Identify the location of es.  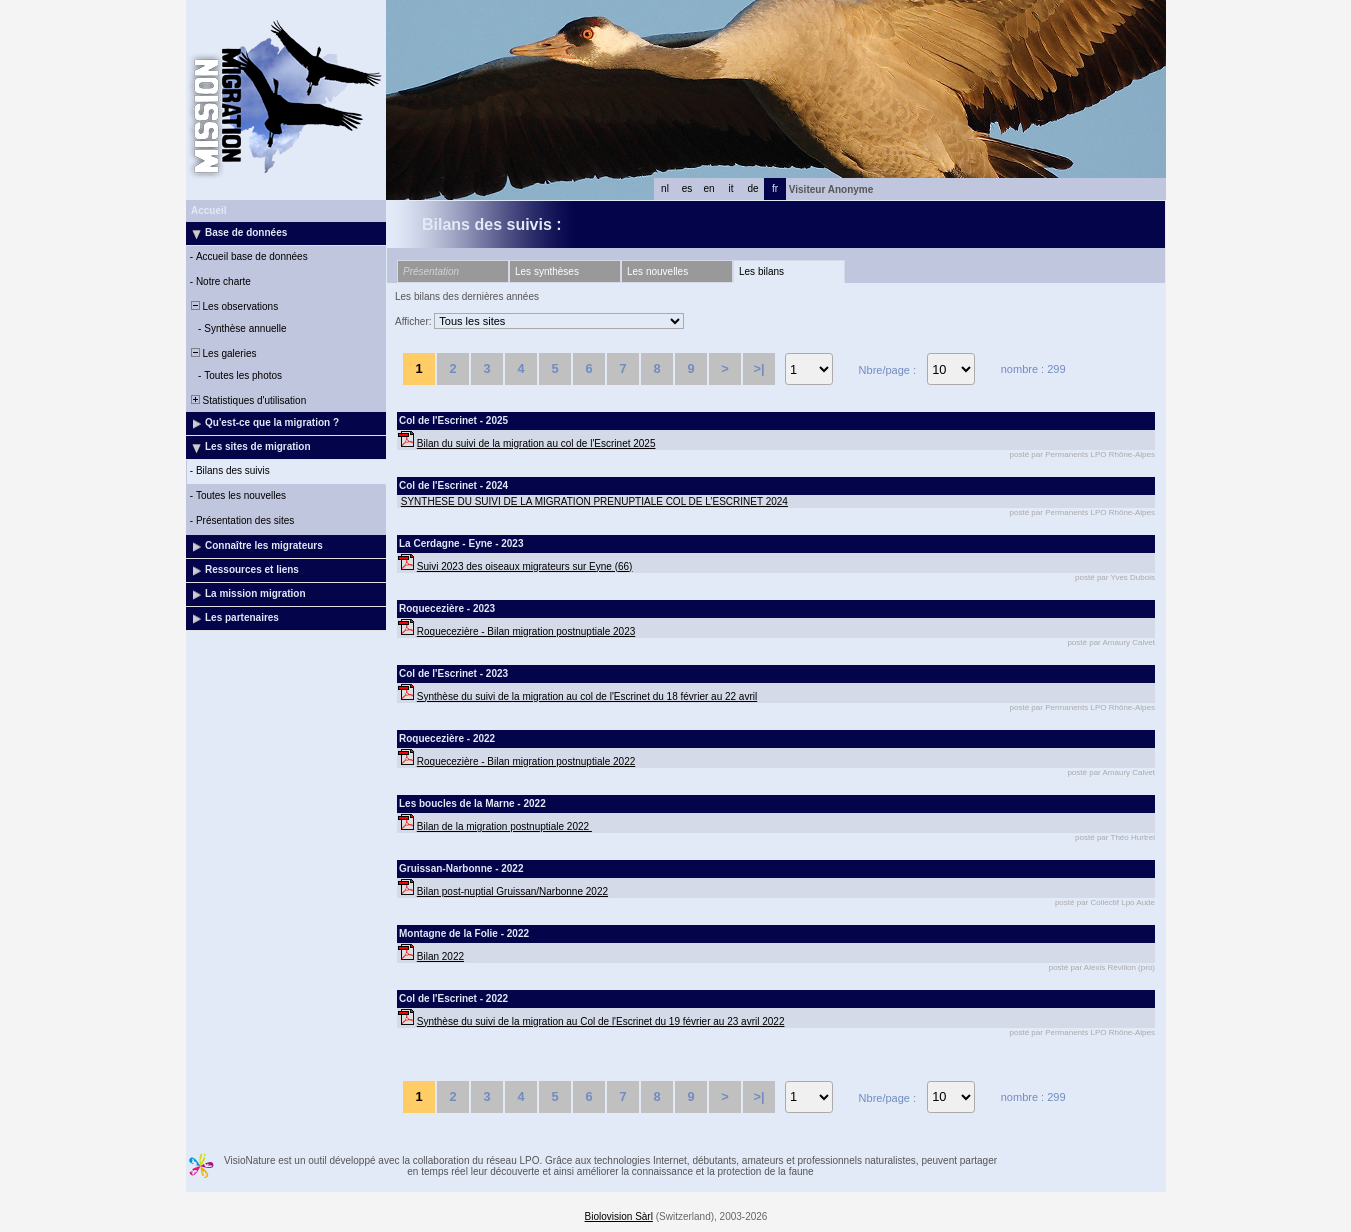
(687, 188).